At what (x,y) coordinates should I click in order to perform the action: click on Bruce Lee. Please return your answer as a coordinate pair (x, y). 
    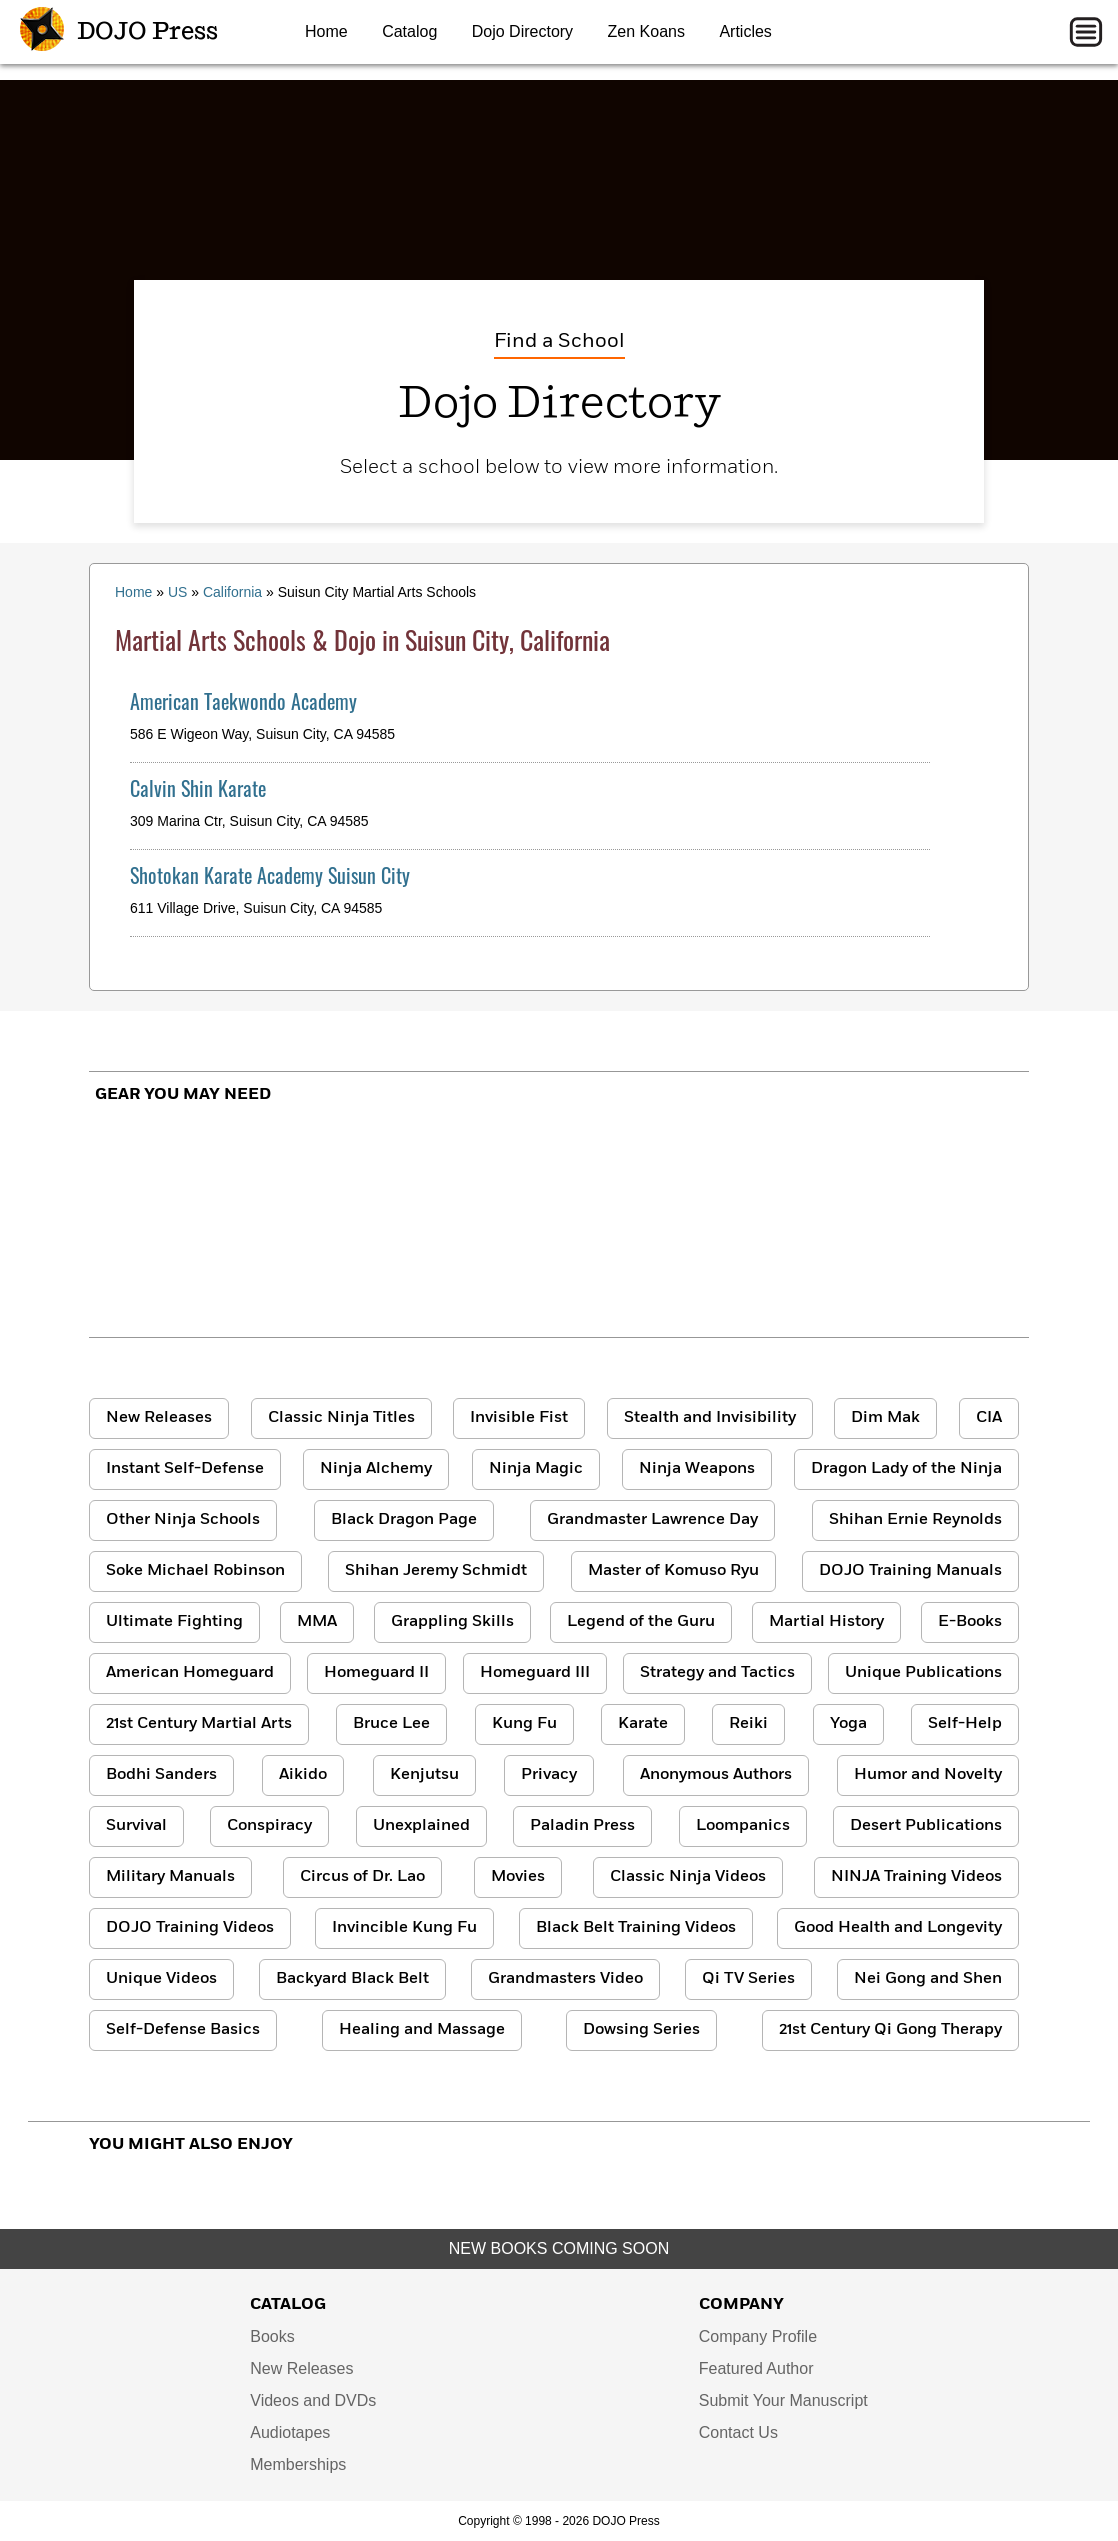
    Looking at the image, I should click on (391, 1724).